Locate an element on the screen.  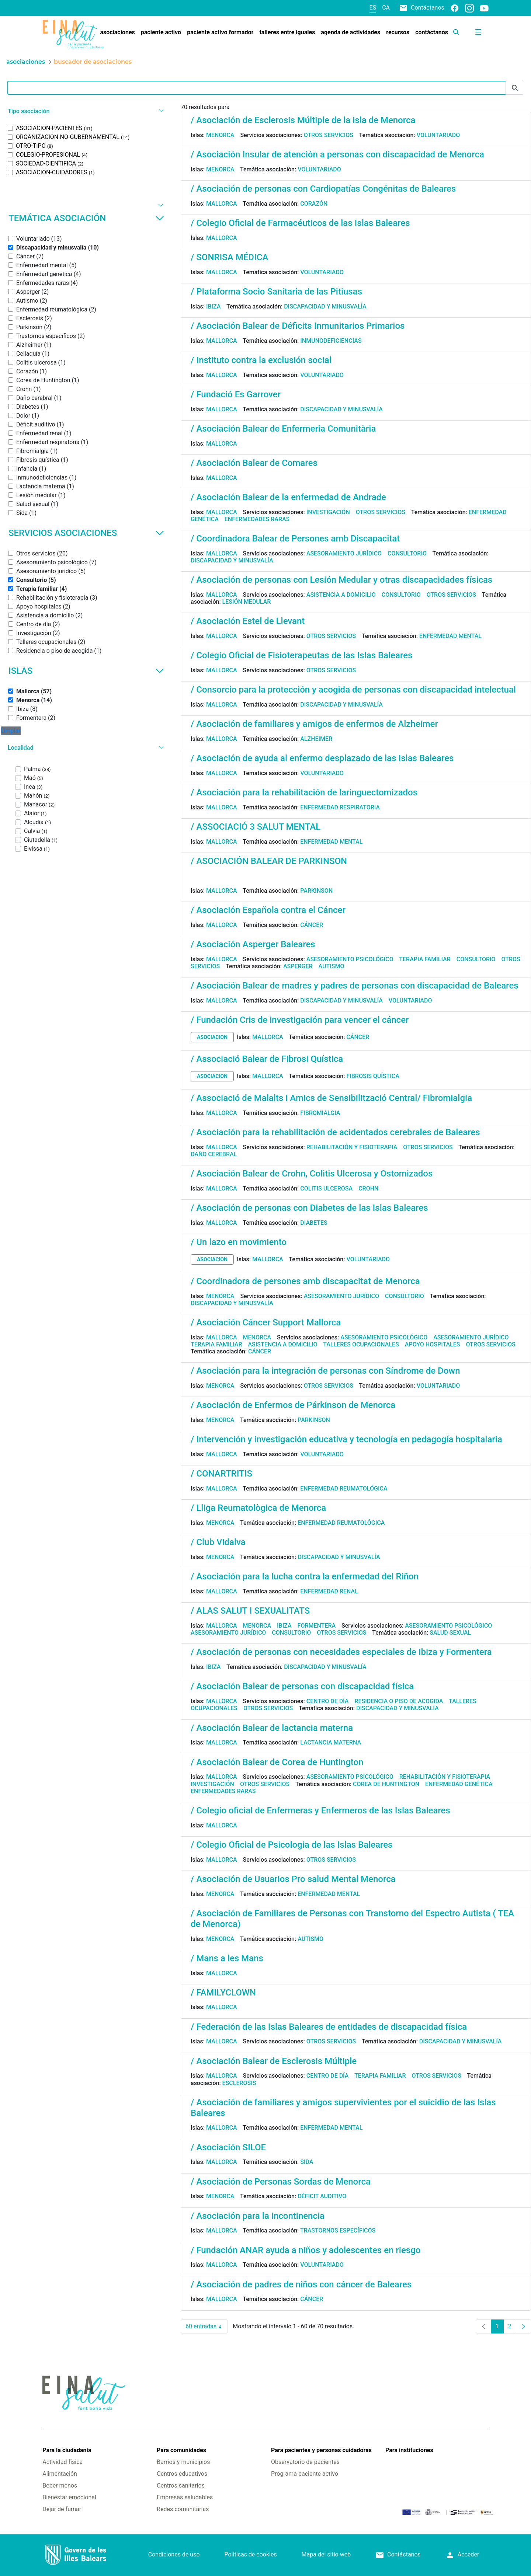
/ Asociación para la integración de personas con Síndrome de Down is located at coordinates (325, 1371).